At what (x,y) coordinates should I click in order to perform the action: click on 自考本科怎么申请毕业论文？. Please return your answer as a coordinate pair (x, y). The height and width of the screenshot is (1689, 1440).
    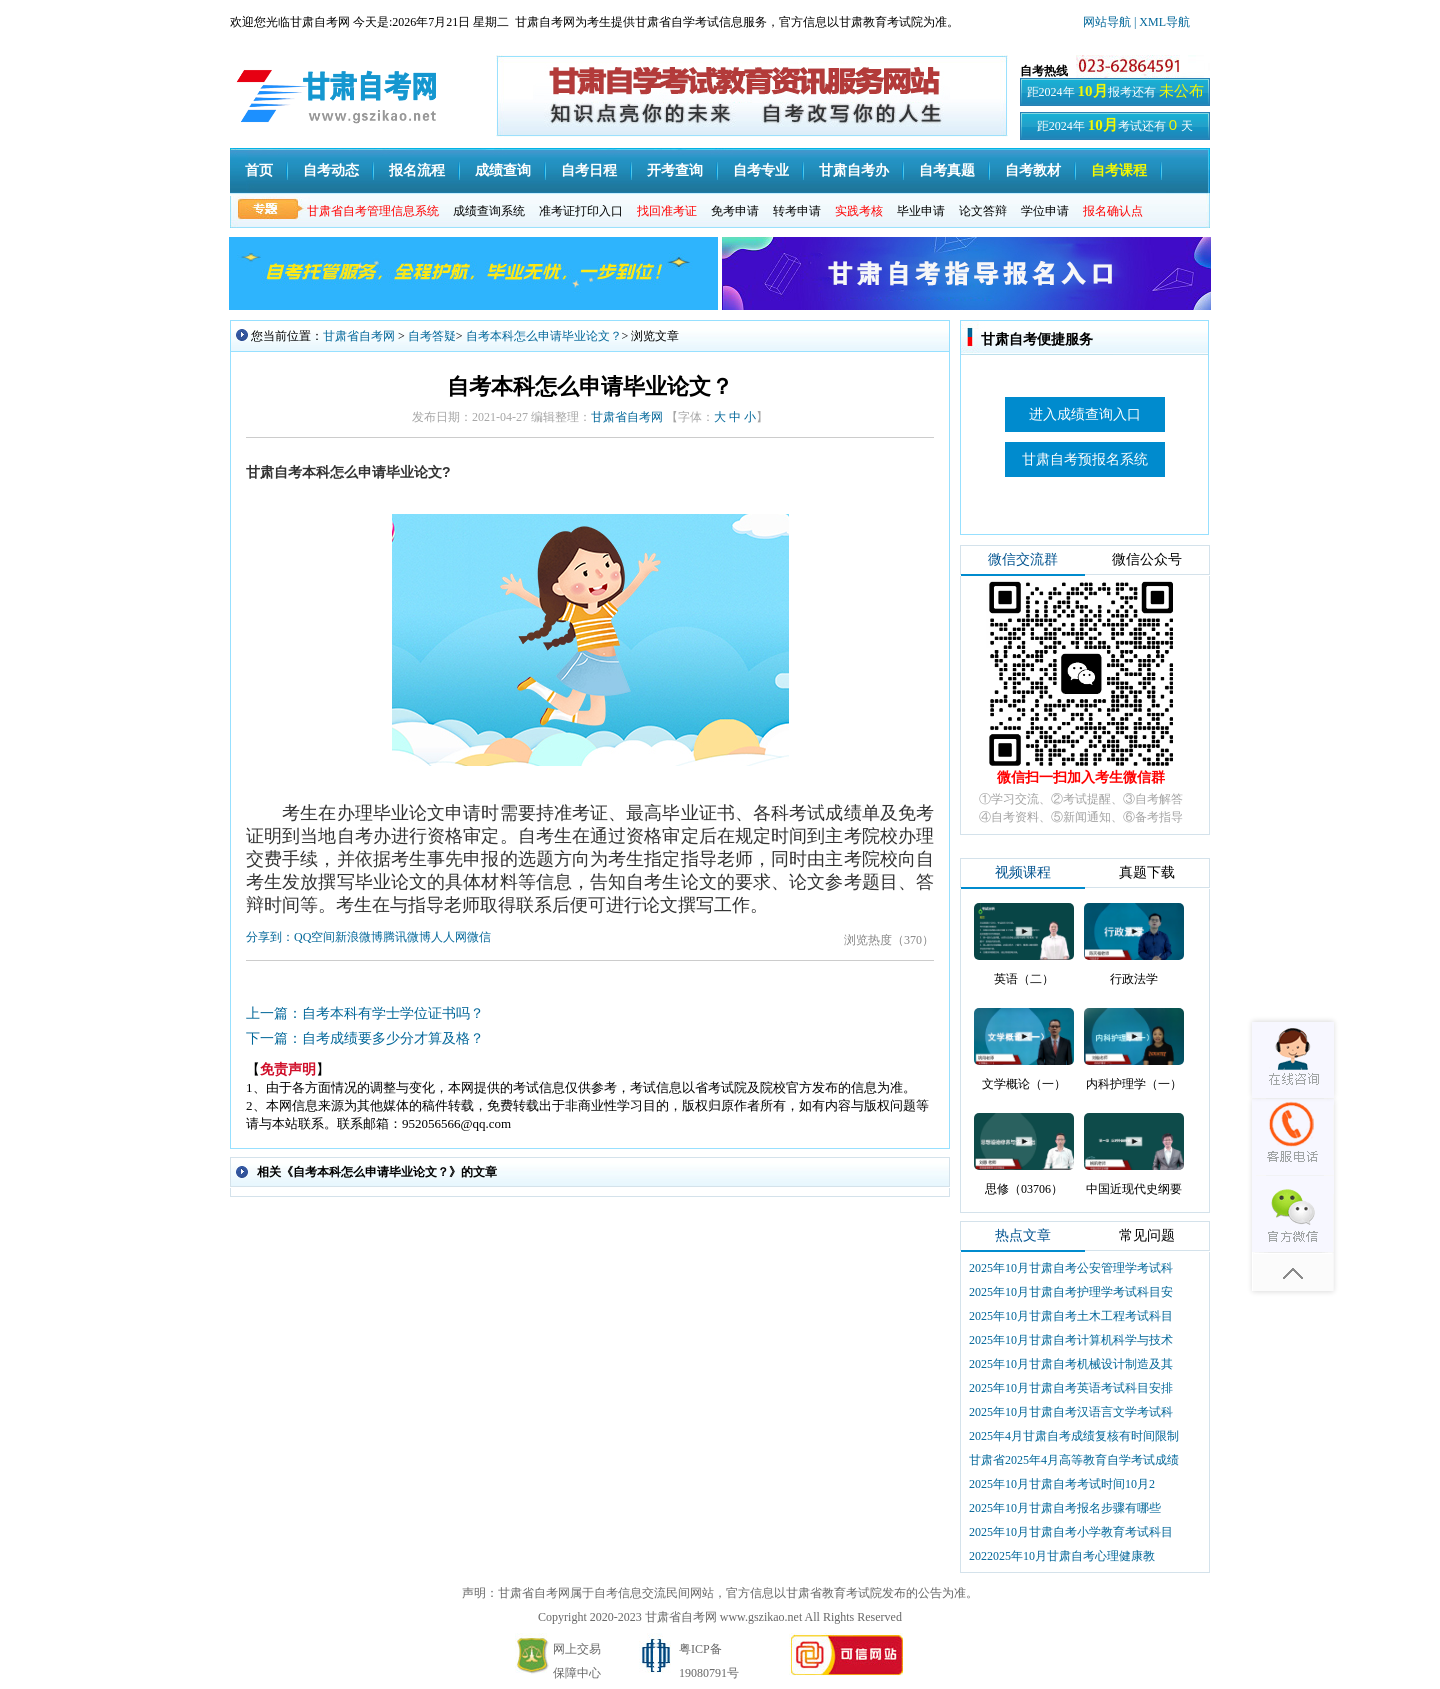
    Looking at the image, I should click on (544, 336).